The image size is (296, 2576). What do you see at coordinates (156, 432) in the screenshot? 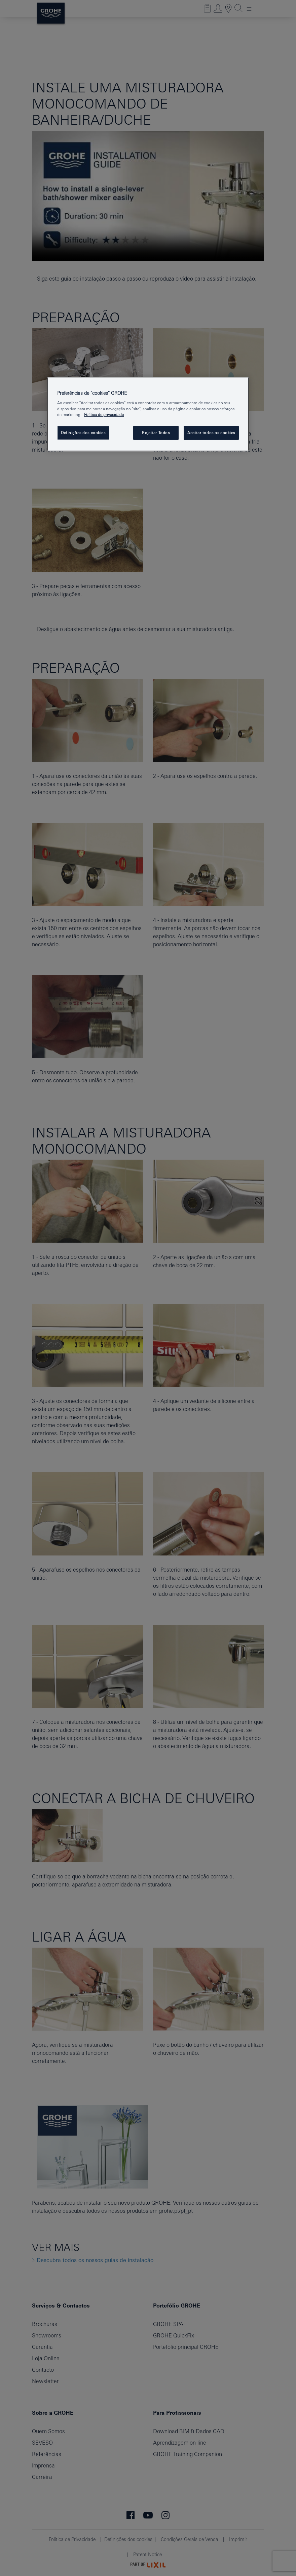
I see `Rejeitar Todos` at bounding box center [156, 432].